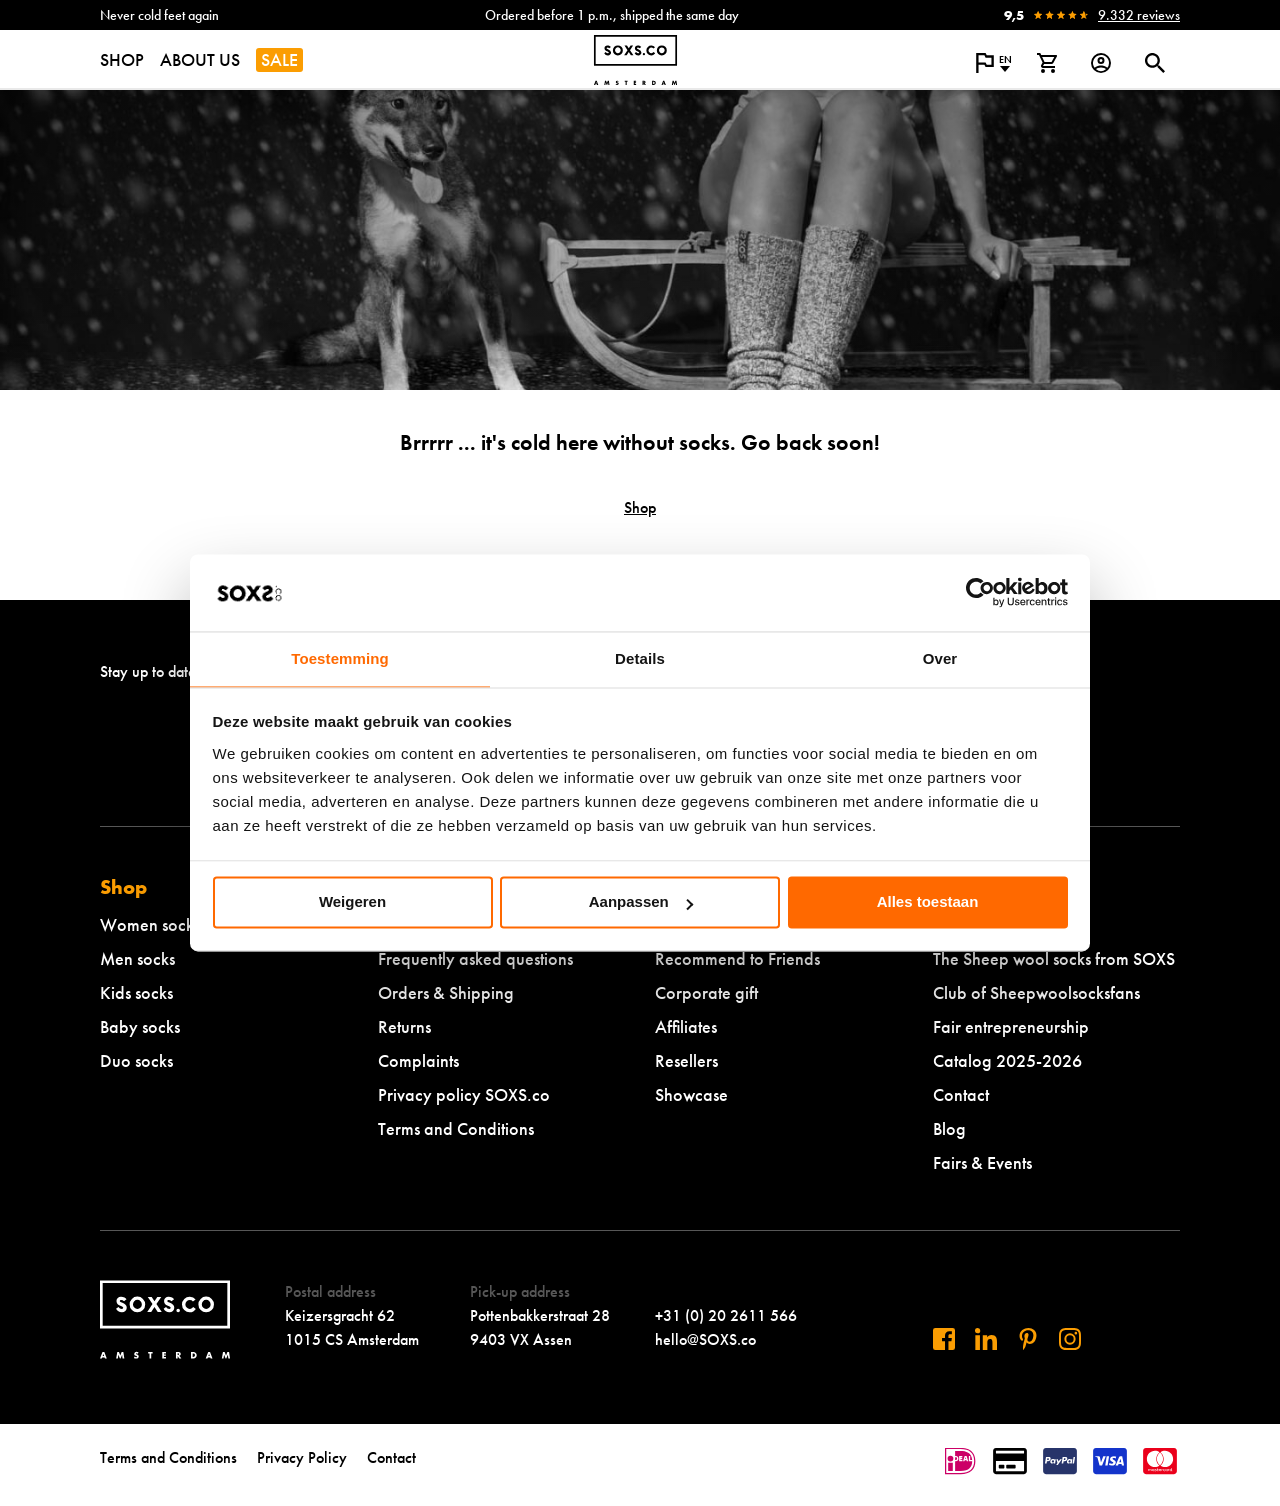 This screenshot has height=1506, width=1280. I want to click on Club of Sheepwoolsocksfans, so click(1036, 992).